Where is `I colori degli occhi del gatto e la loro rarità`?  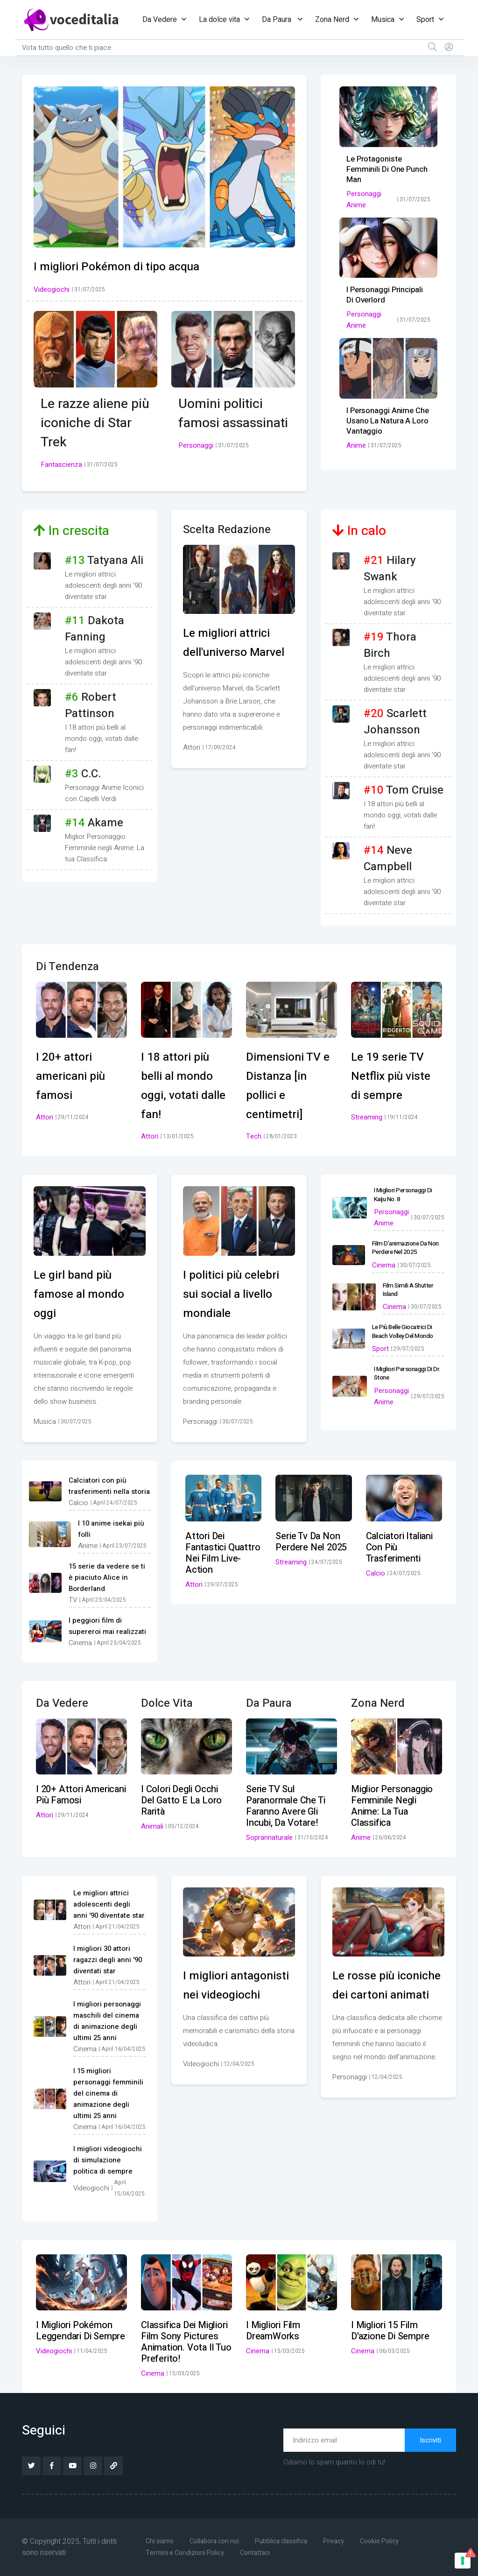
I colori degli occhi del gatto e la loro rarità is located at coordinates (181, 1800).